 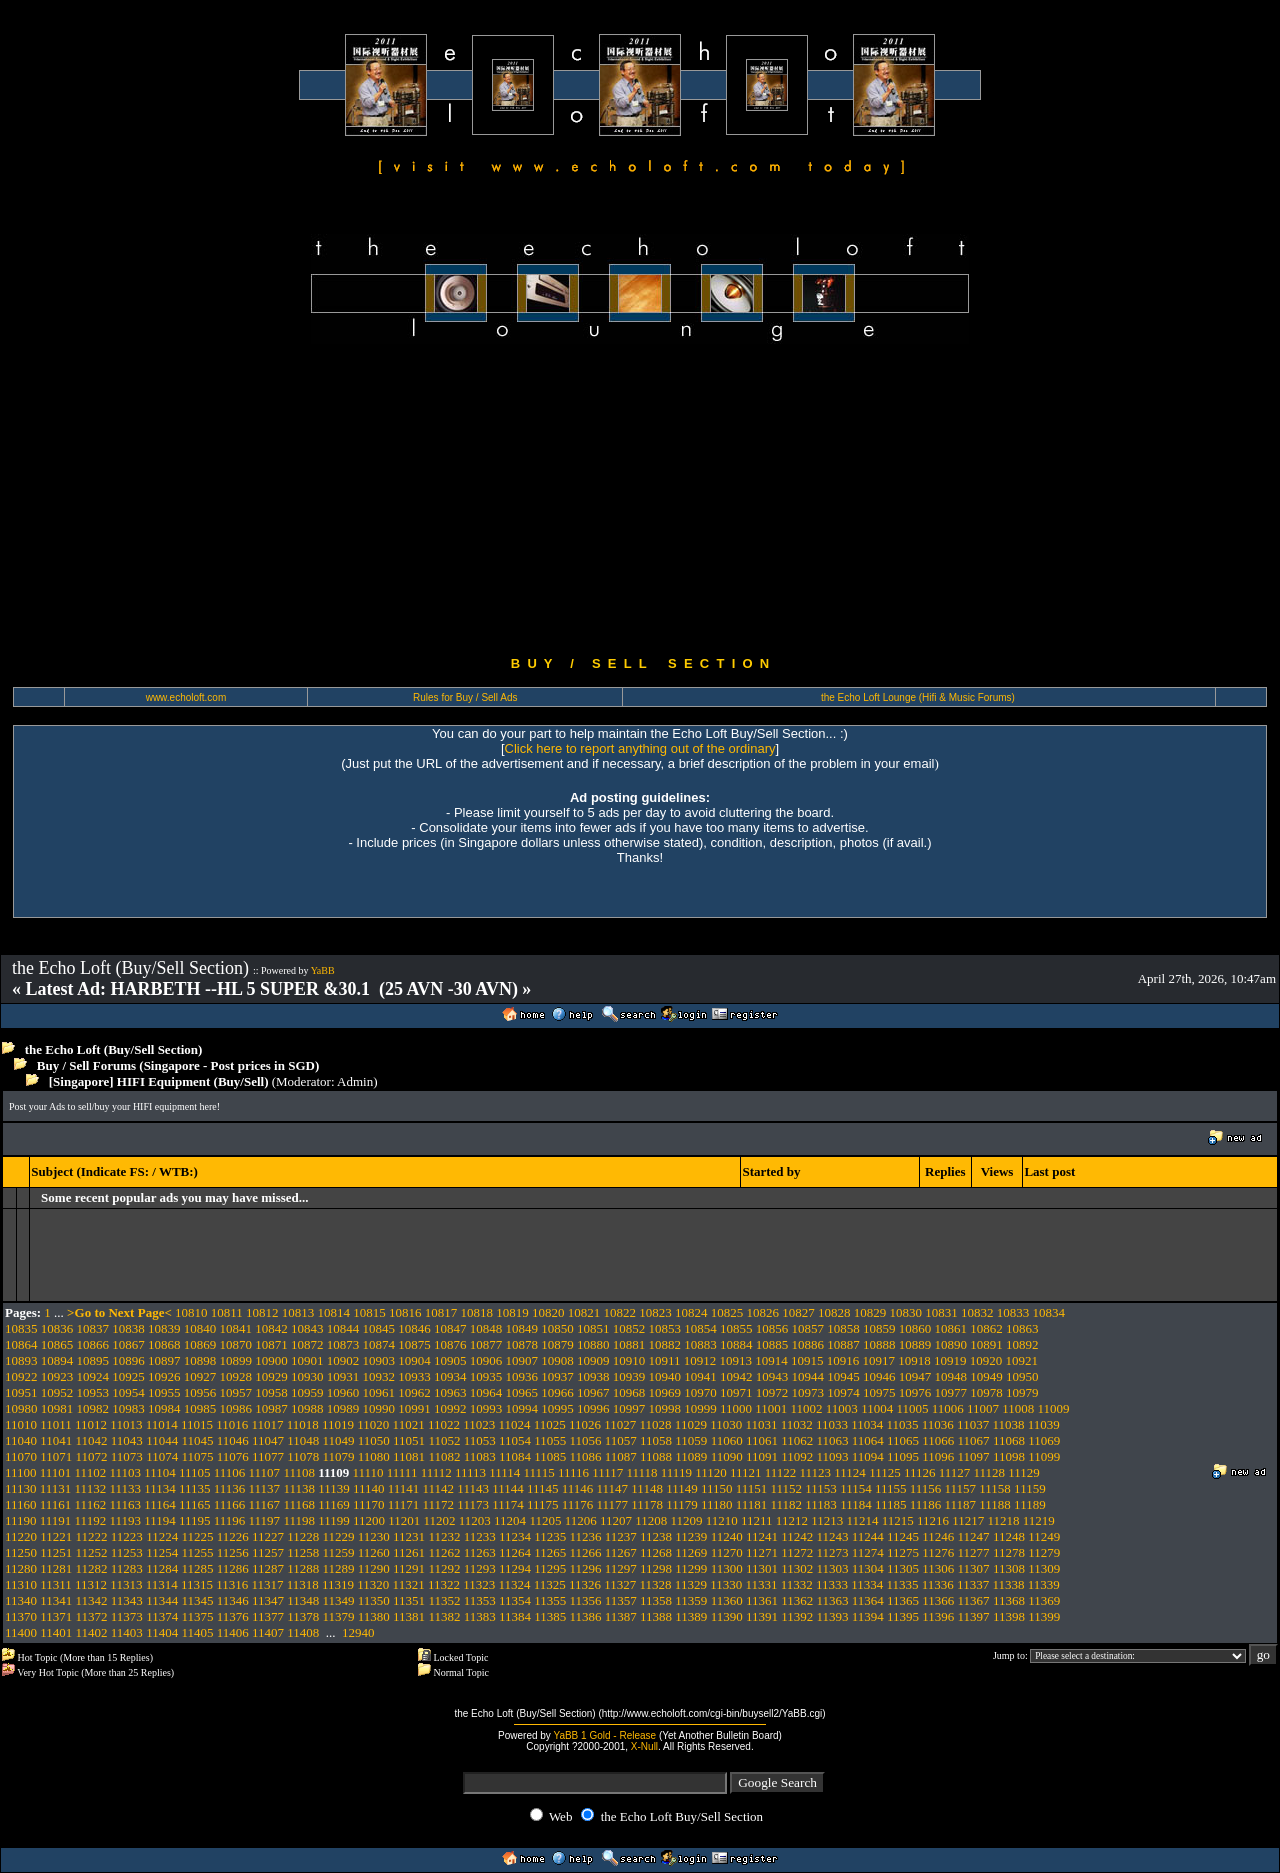 I want to click on 11098, so click(x=1009, y=1456).